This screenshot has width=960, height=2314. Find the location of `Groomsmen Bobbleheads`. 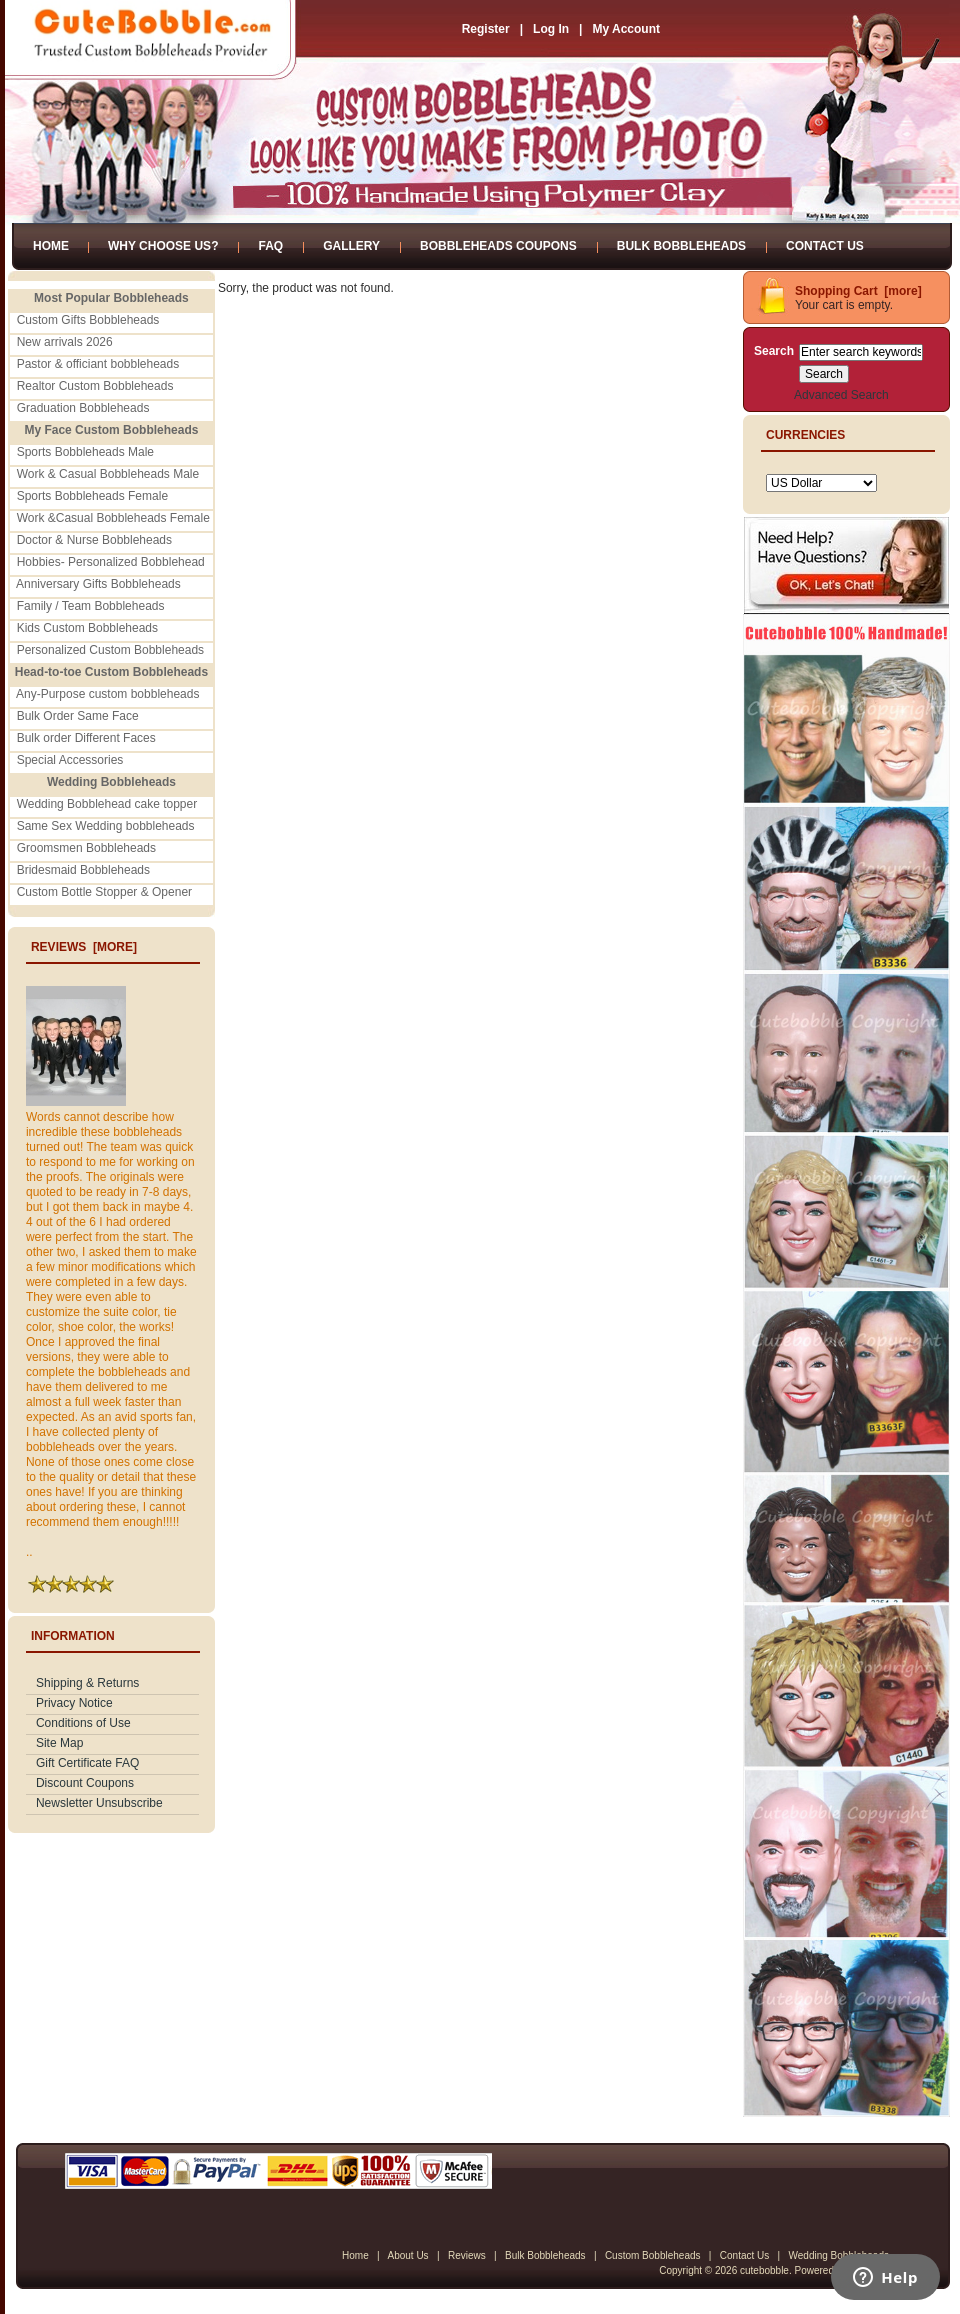

Groomsmen Bobbleheads is located at coordinates (86, 848).